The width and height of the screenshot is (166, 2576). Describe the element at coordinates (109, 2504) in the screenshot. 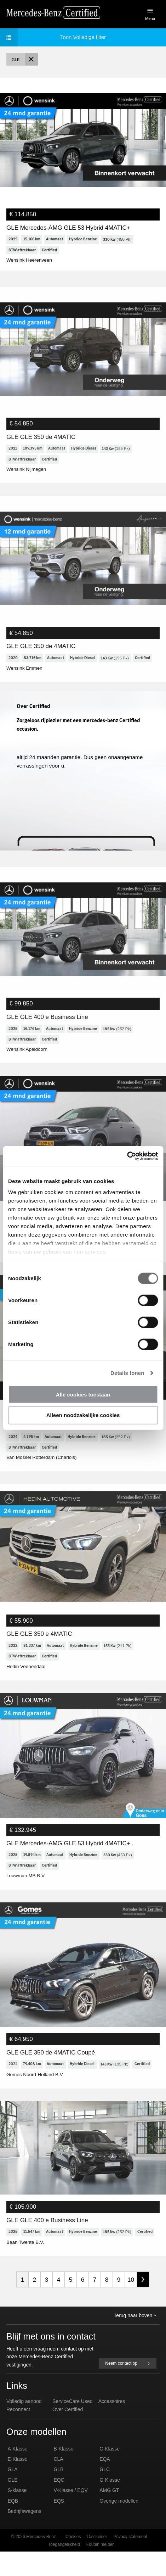

I see `G-Klasse` at that location.